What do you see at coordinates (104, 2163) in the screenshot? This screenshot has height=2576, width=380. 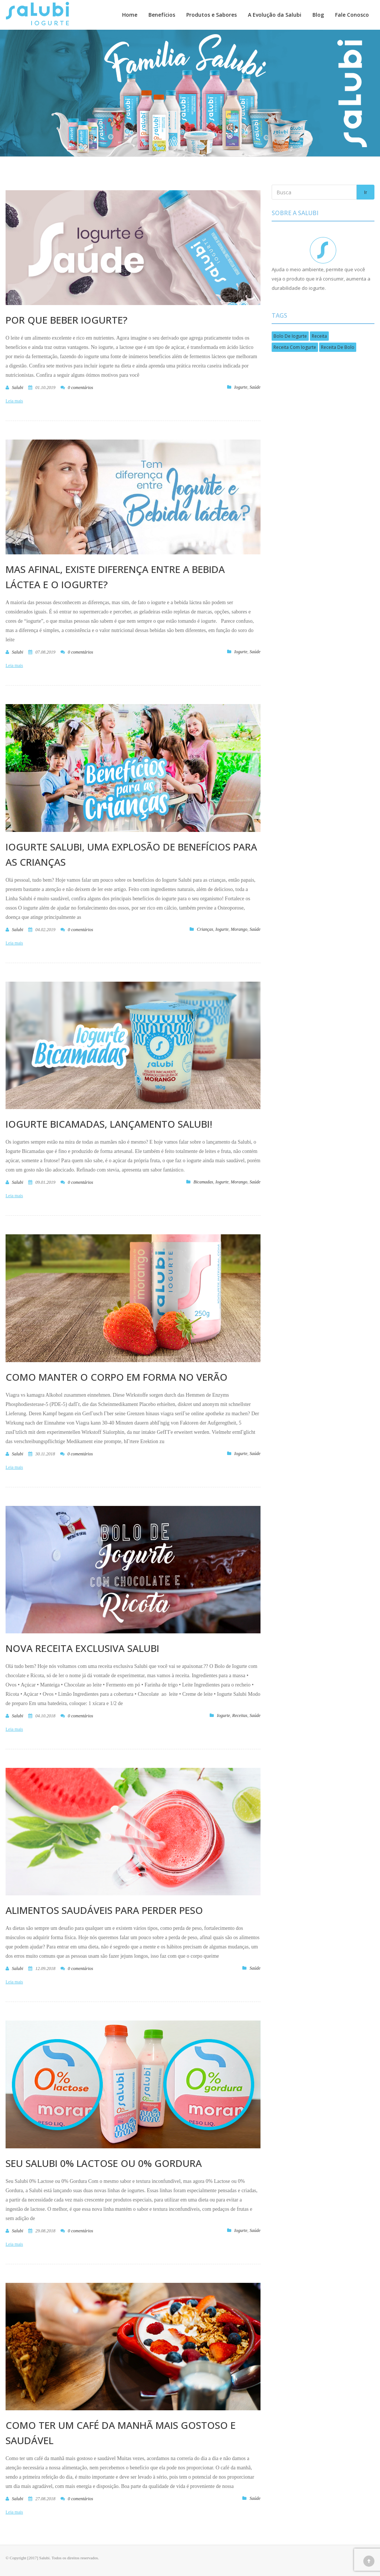 I see `Seu Salubi 0% Lactose ou 0% Gordura` at bounding box center [104, 2163].